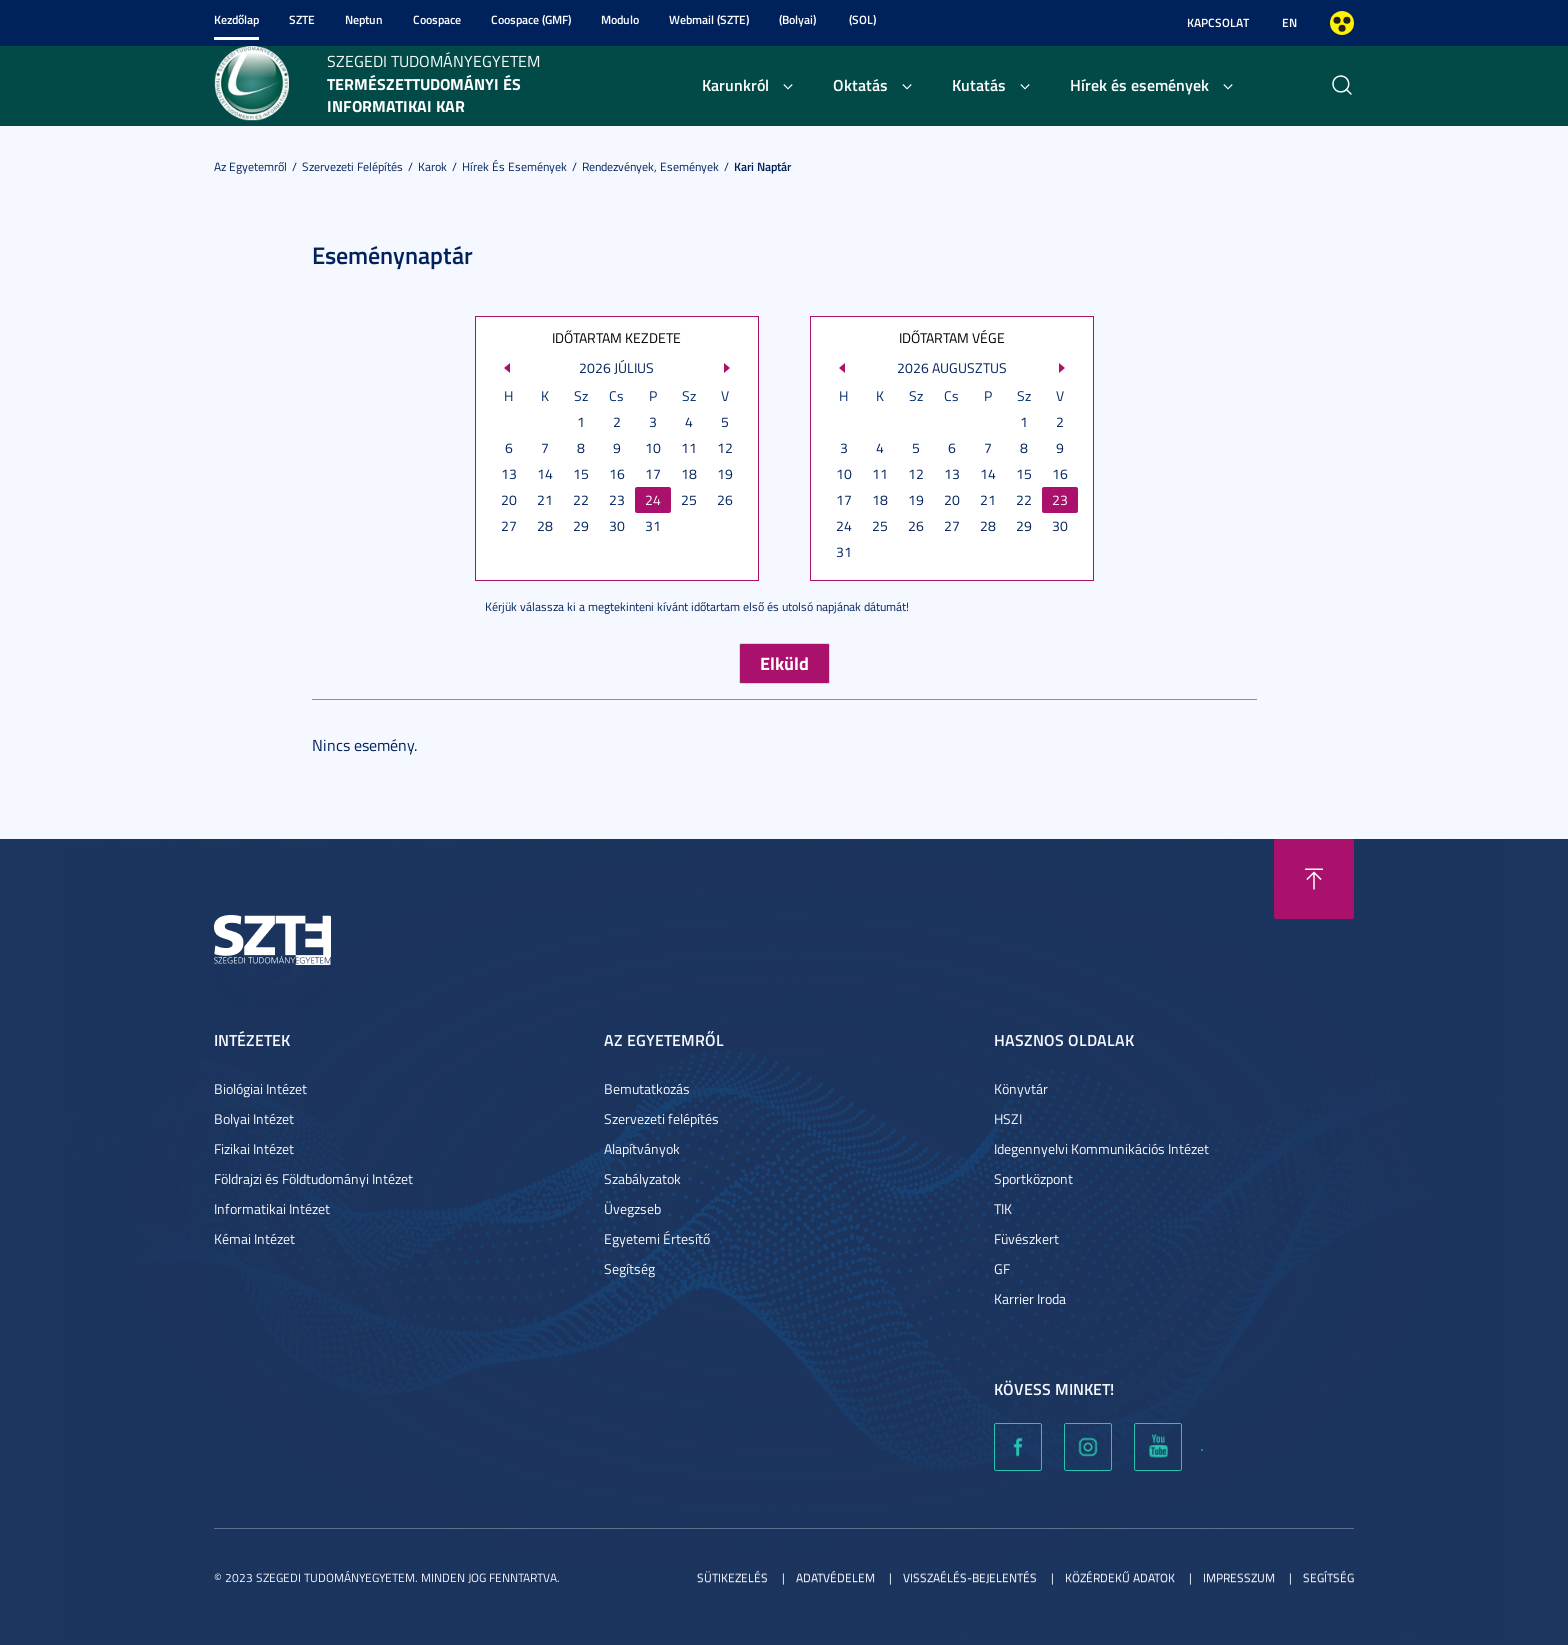  Describe the element at coordinates (653, 525) in the screenshot. I see `31` at that location.